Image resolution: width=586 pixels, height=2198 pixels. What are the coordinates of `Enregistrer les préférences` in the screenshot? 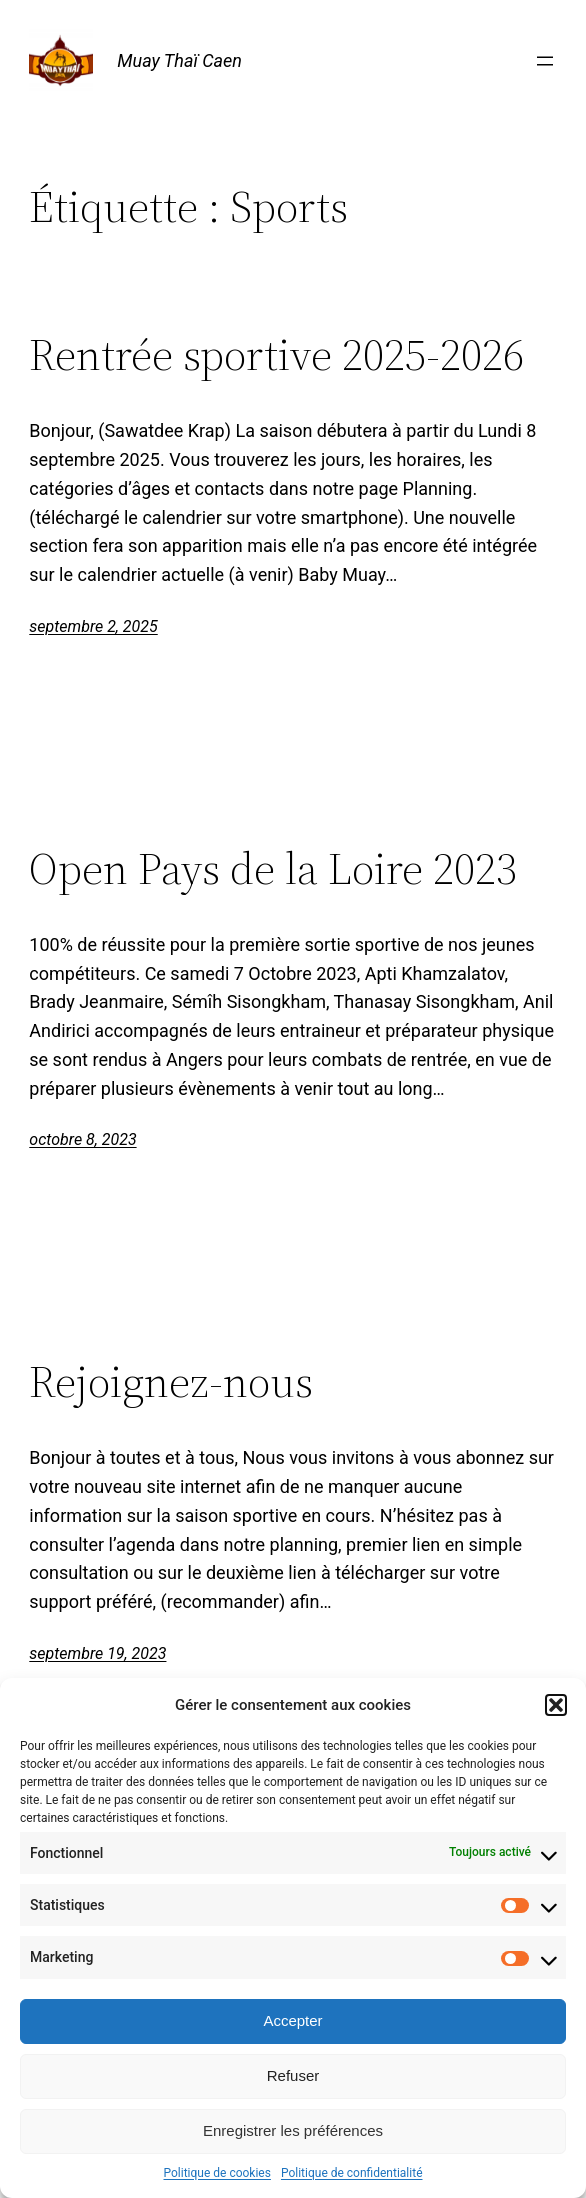 It's located at (293, 2130).